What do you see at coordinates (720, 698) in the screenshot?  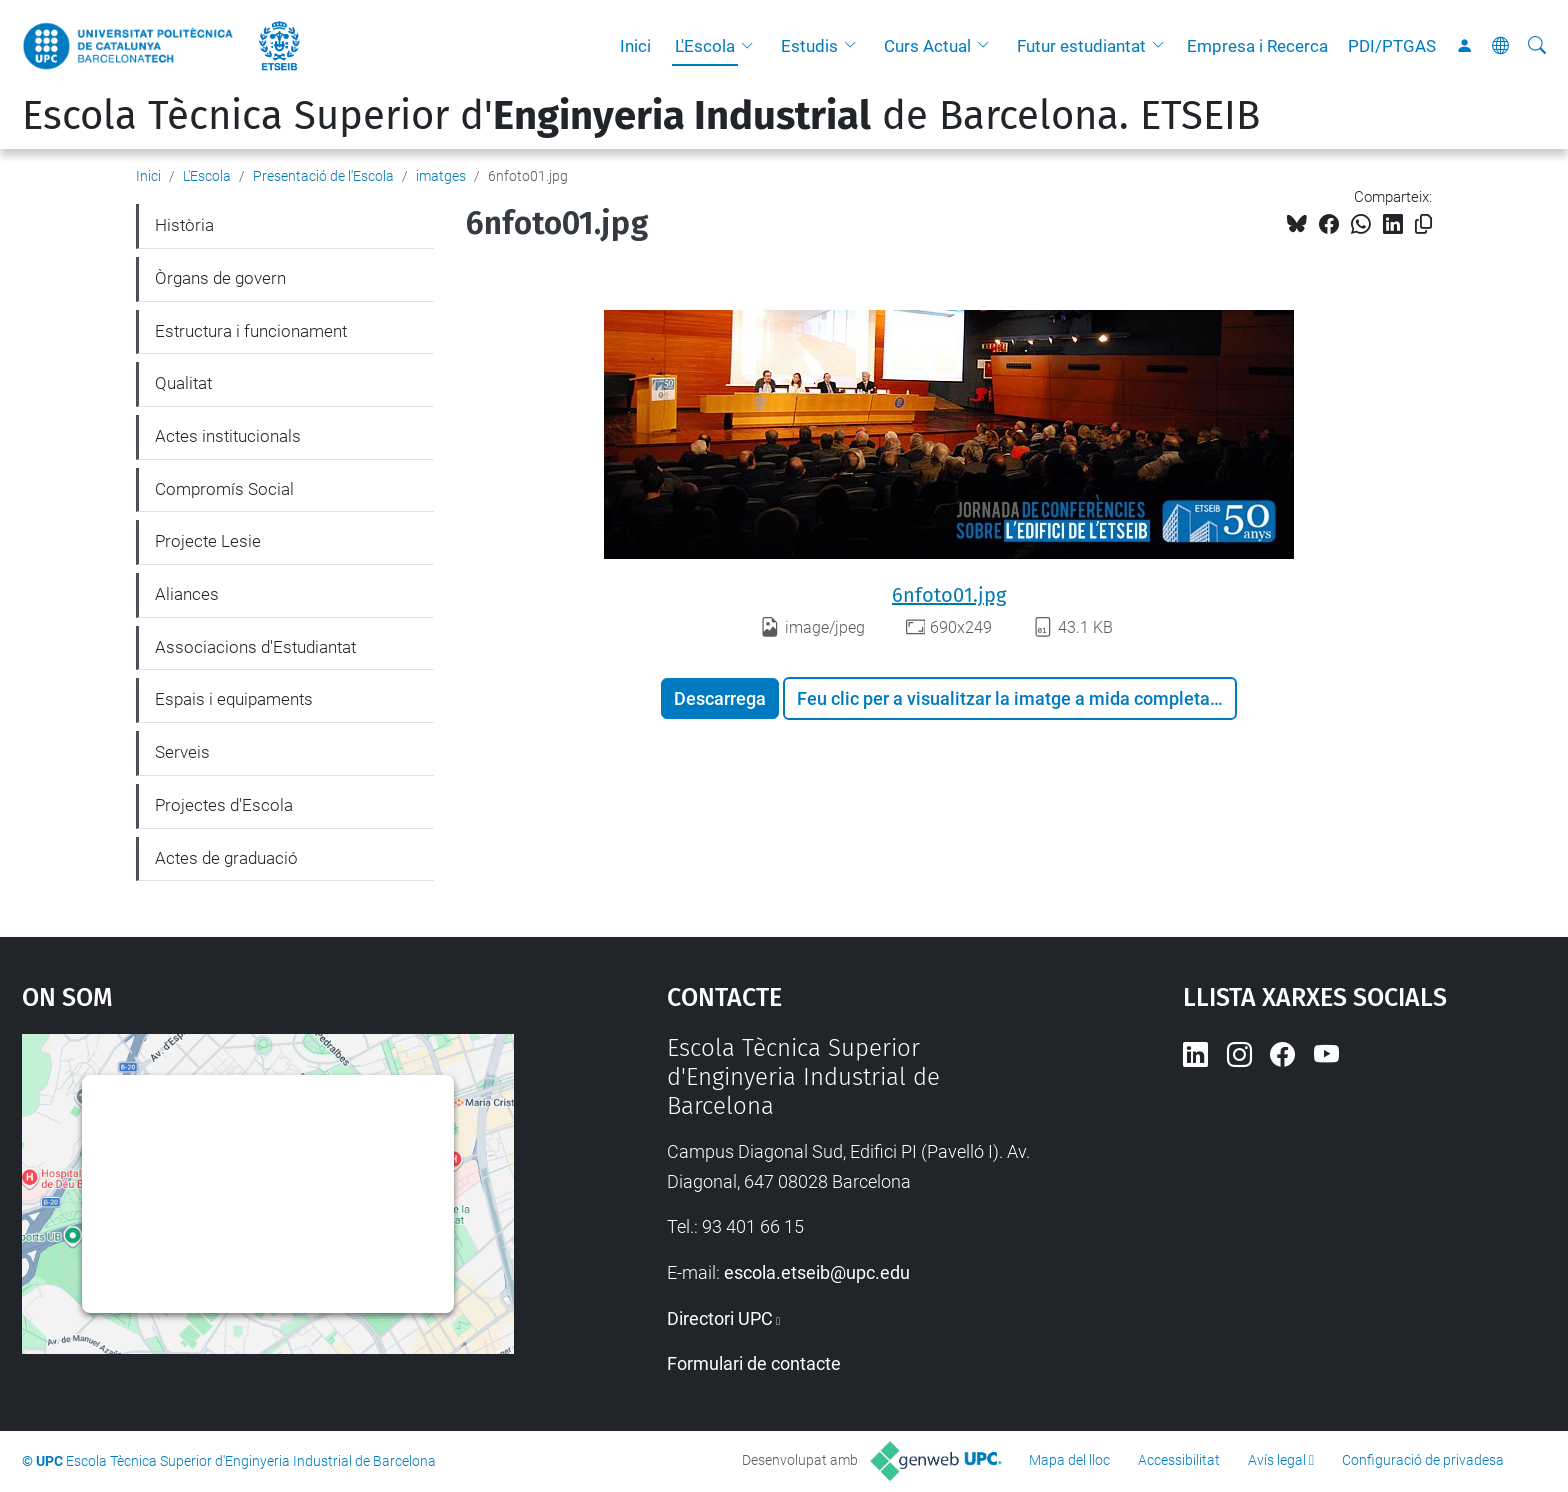 I see `Descarrega` at bounding box center [720, 698].